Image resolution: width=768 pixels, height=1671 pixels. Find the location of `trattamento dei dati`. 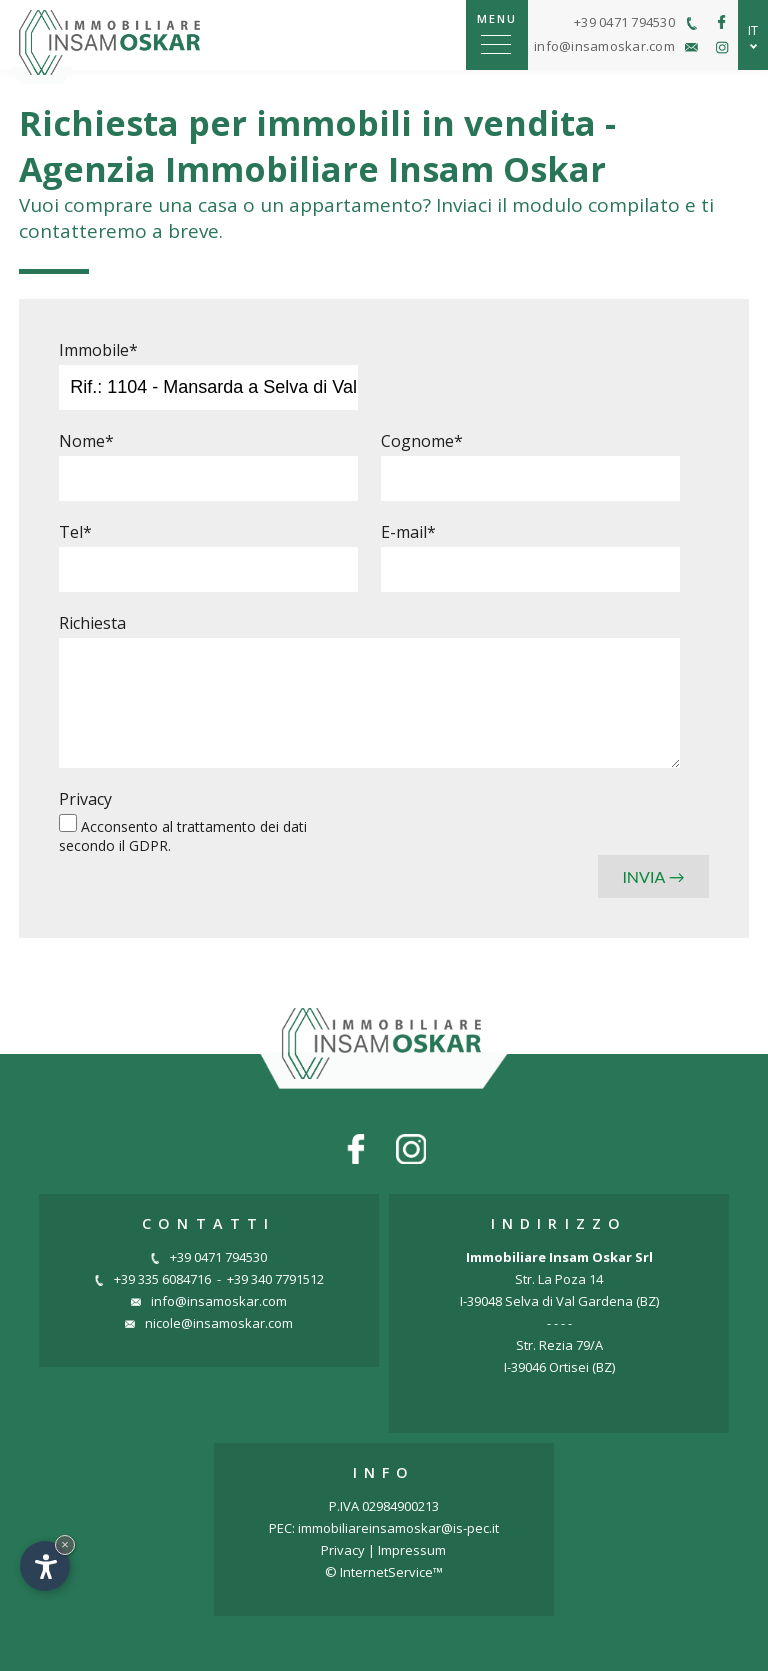

trattamento dei dati is located at coordinates (242, 826).